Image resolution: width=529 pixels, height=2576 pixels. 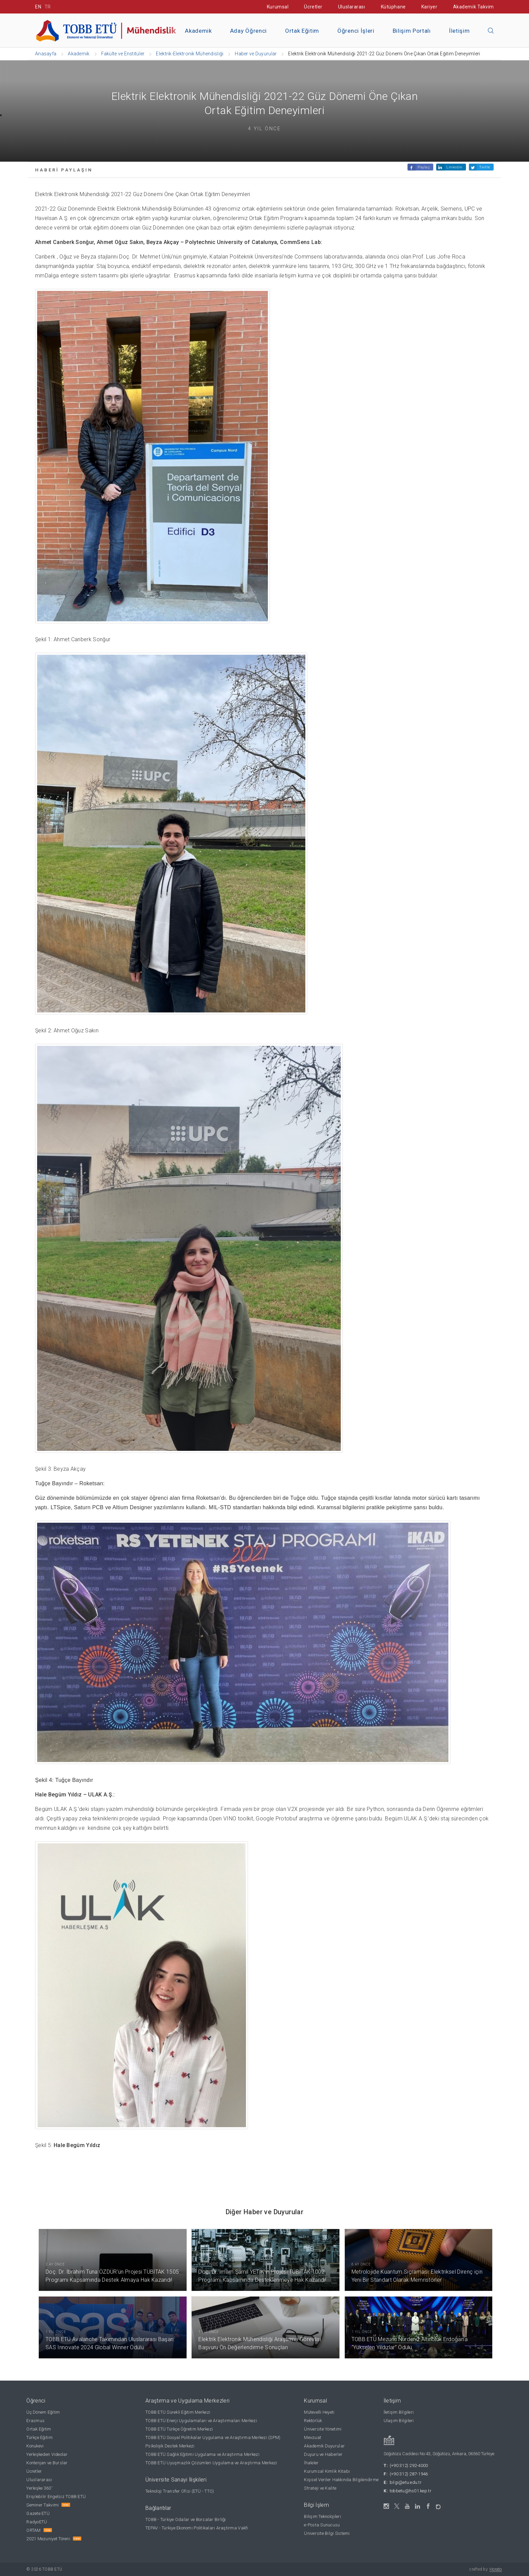 I want to click on Türkçe Eğitim, so click(x=39, y=2437).